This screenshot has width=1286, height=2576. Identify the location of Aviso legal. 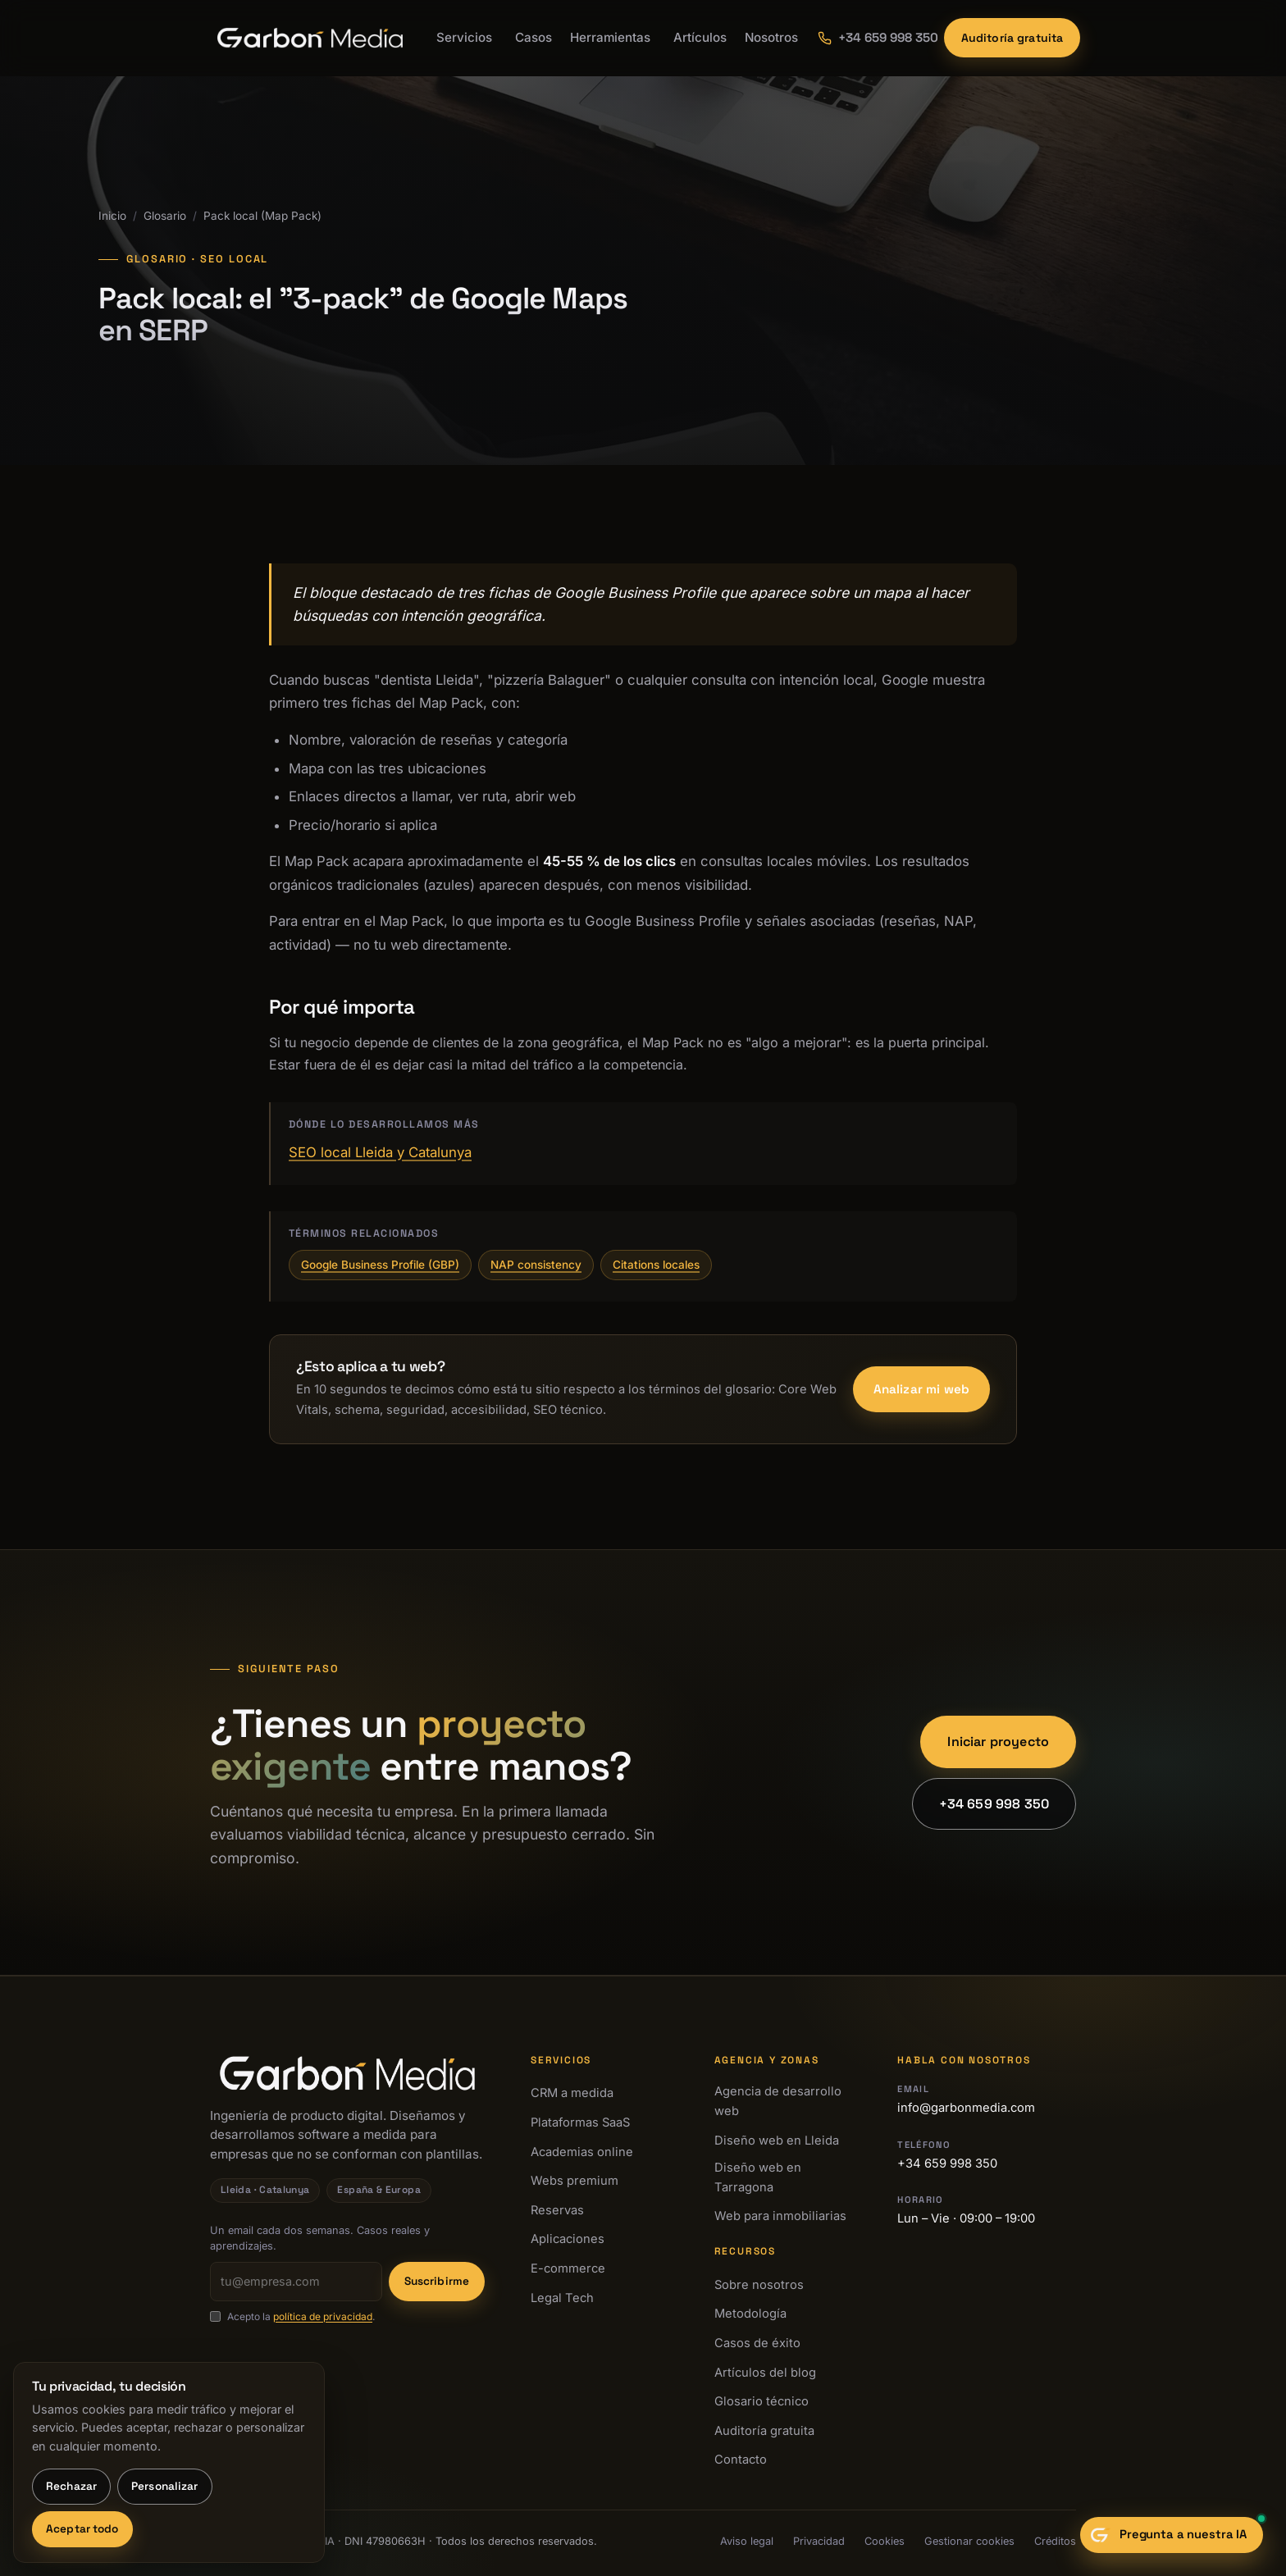
(746, 2541).